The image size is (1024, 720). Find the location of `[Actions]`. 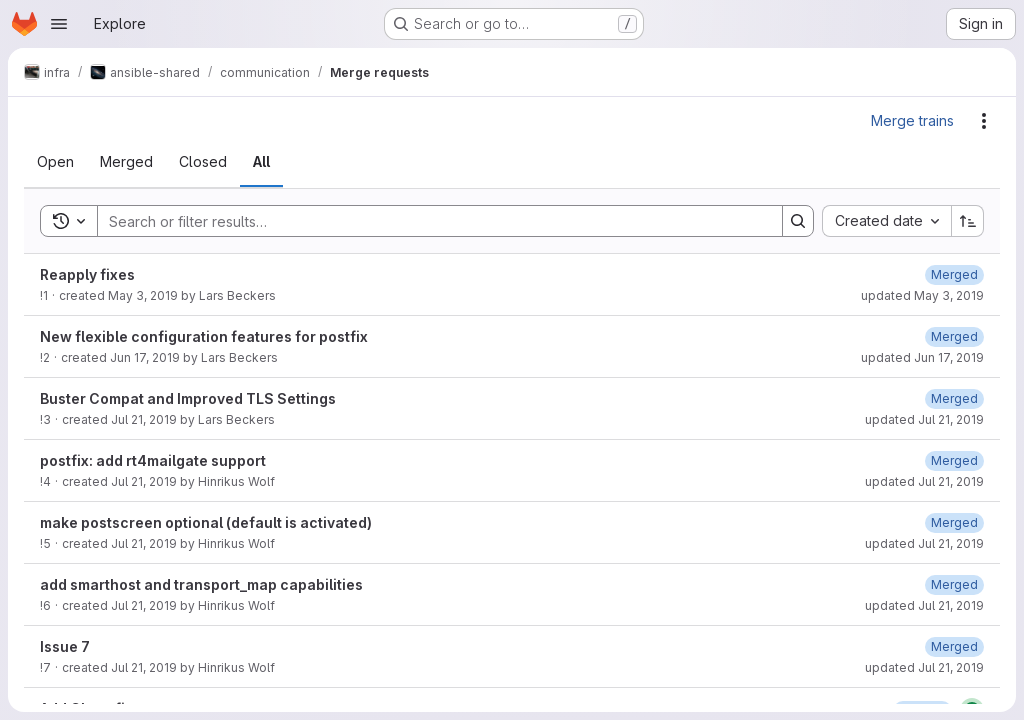

[Actions] is located at coordinates (984, 121).